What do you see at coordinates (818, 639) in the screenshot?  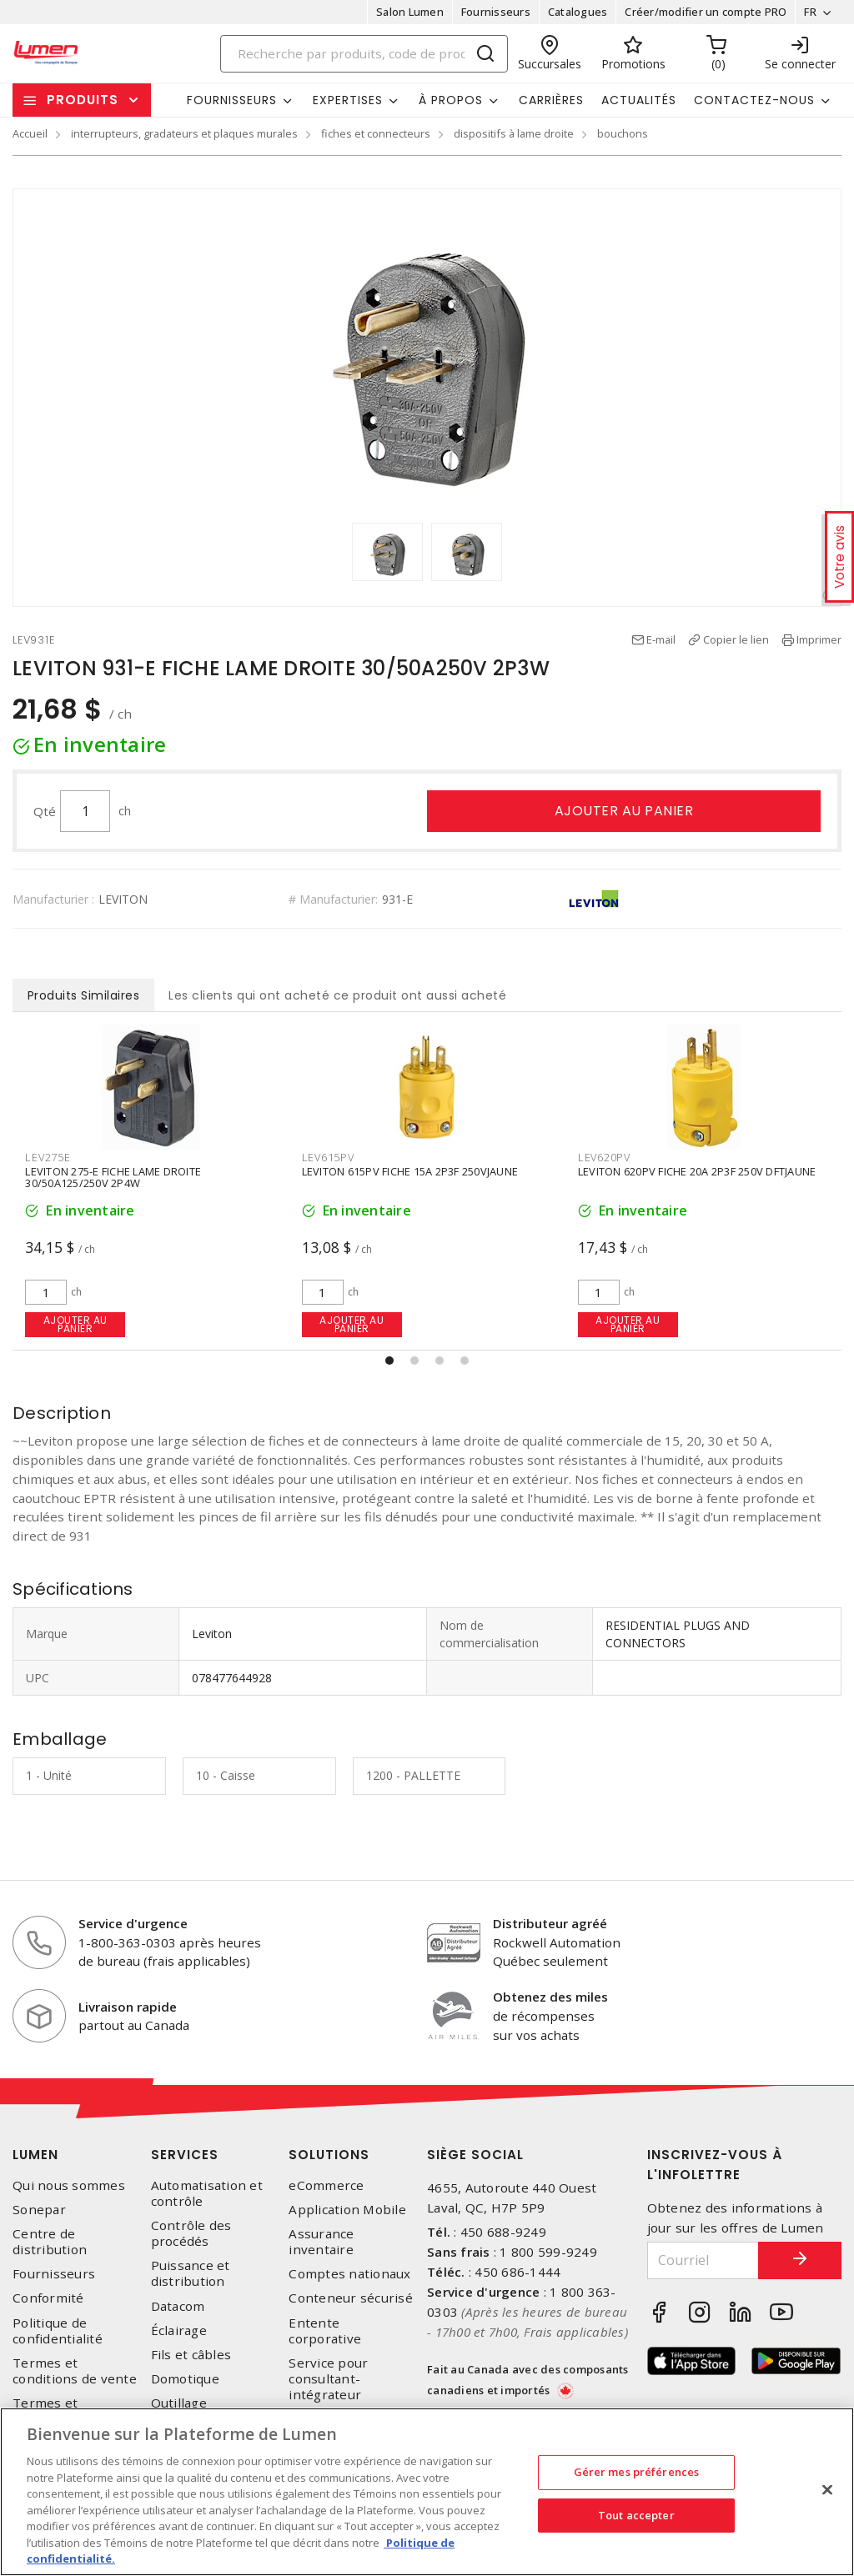 I see `Imprimer` at bounding box center [818, 639].